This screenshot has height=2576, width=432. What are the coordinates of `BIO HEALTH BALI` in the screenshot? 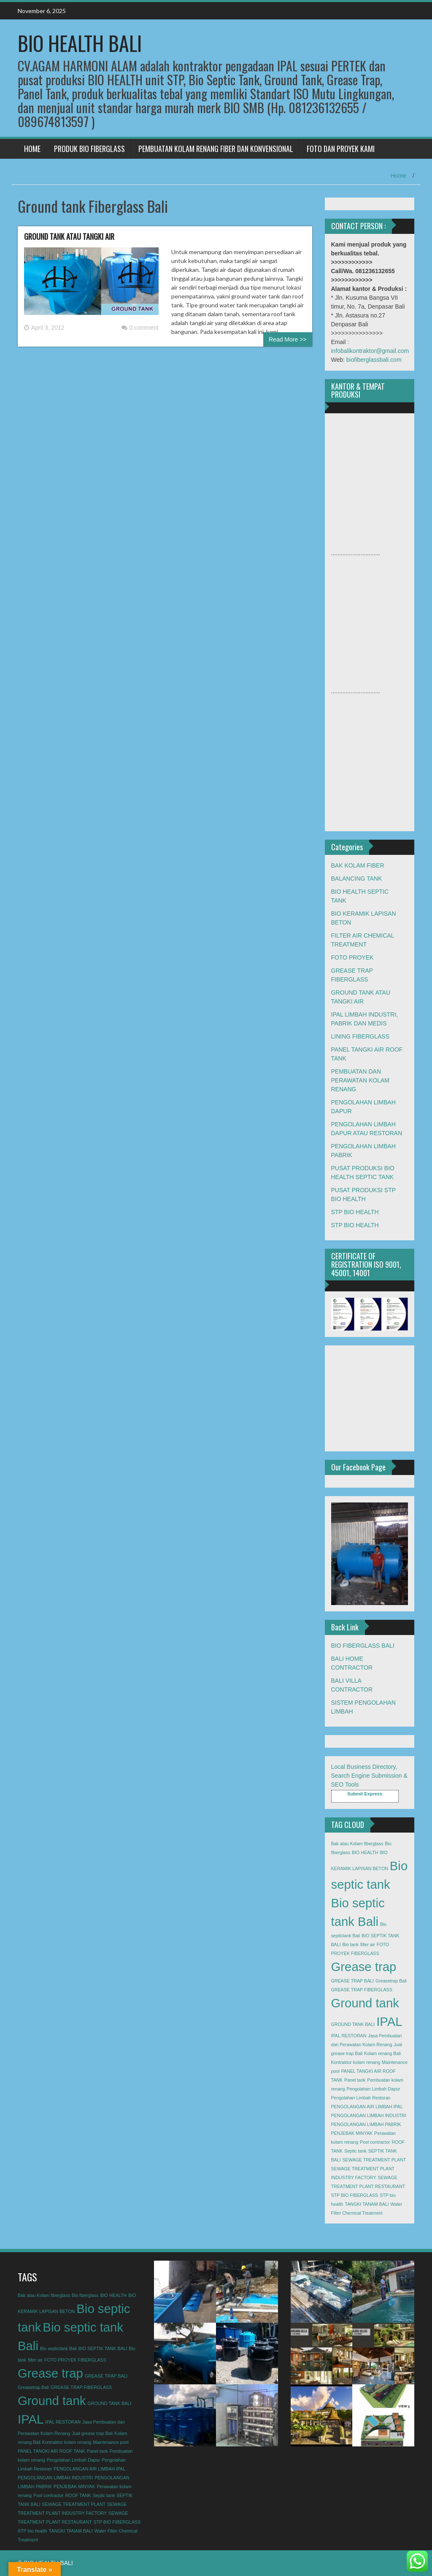 It's located at (80, 43).